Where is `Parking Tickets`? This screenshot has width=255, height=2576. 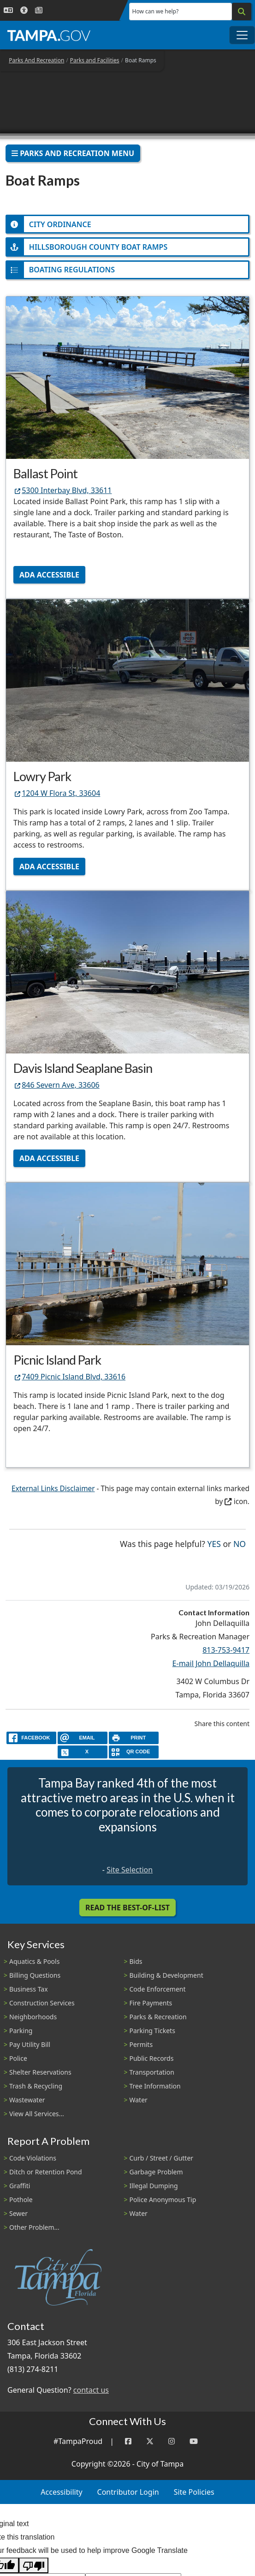
Parking Tickets is located at coordinates (152, 2030).